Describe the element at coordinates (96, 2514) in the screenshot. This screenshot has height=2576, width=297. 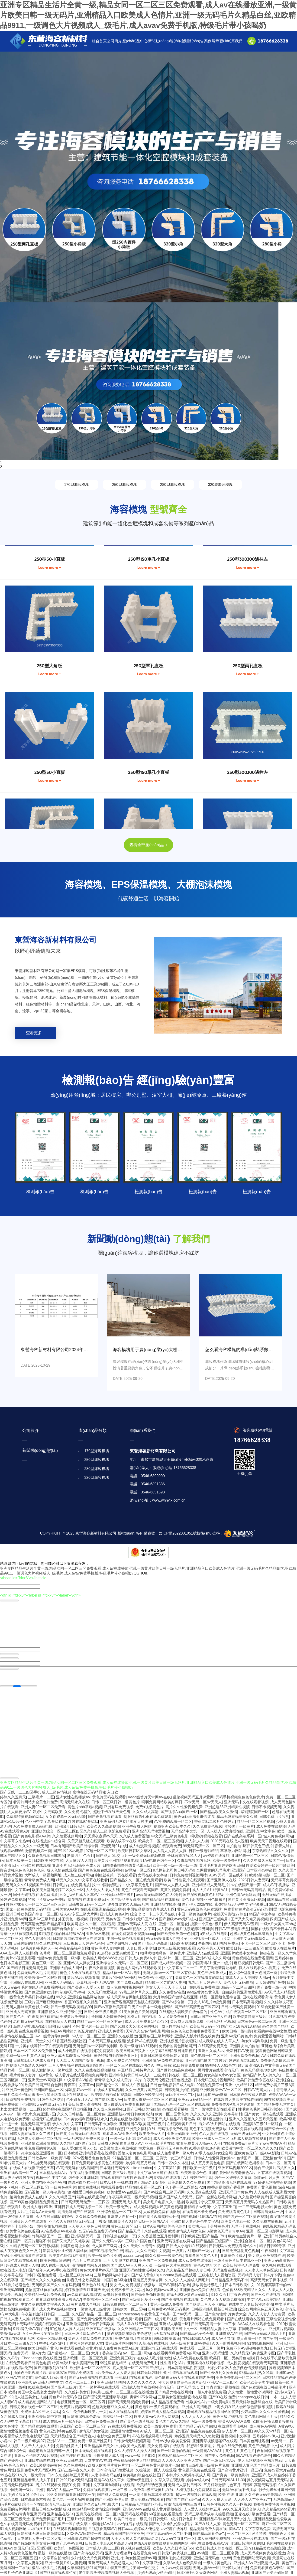
I see `五月天在线视频一区二区` at that location.